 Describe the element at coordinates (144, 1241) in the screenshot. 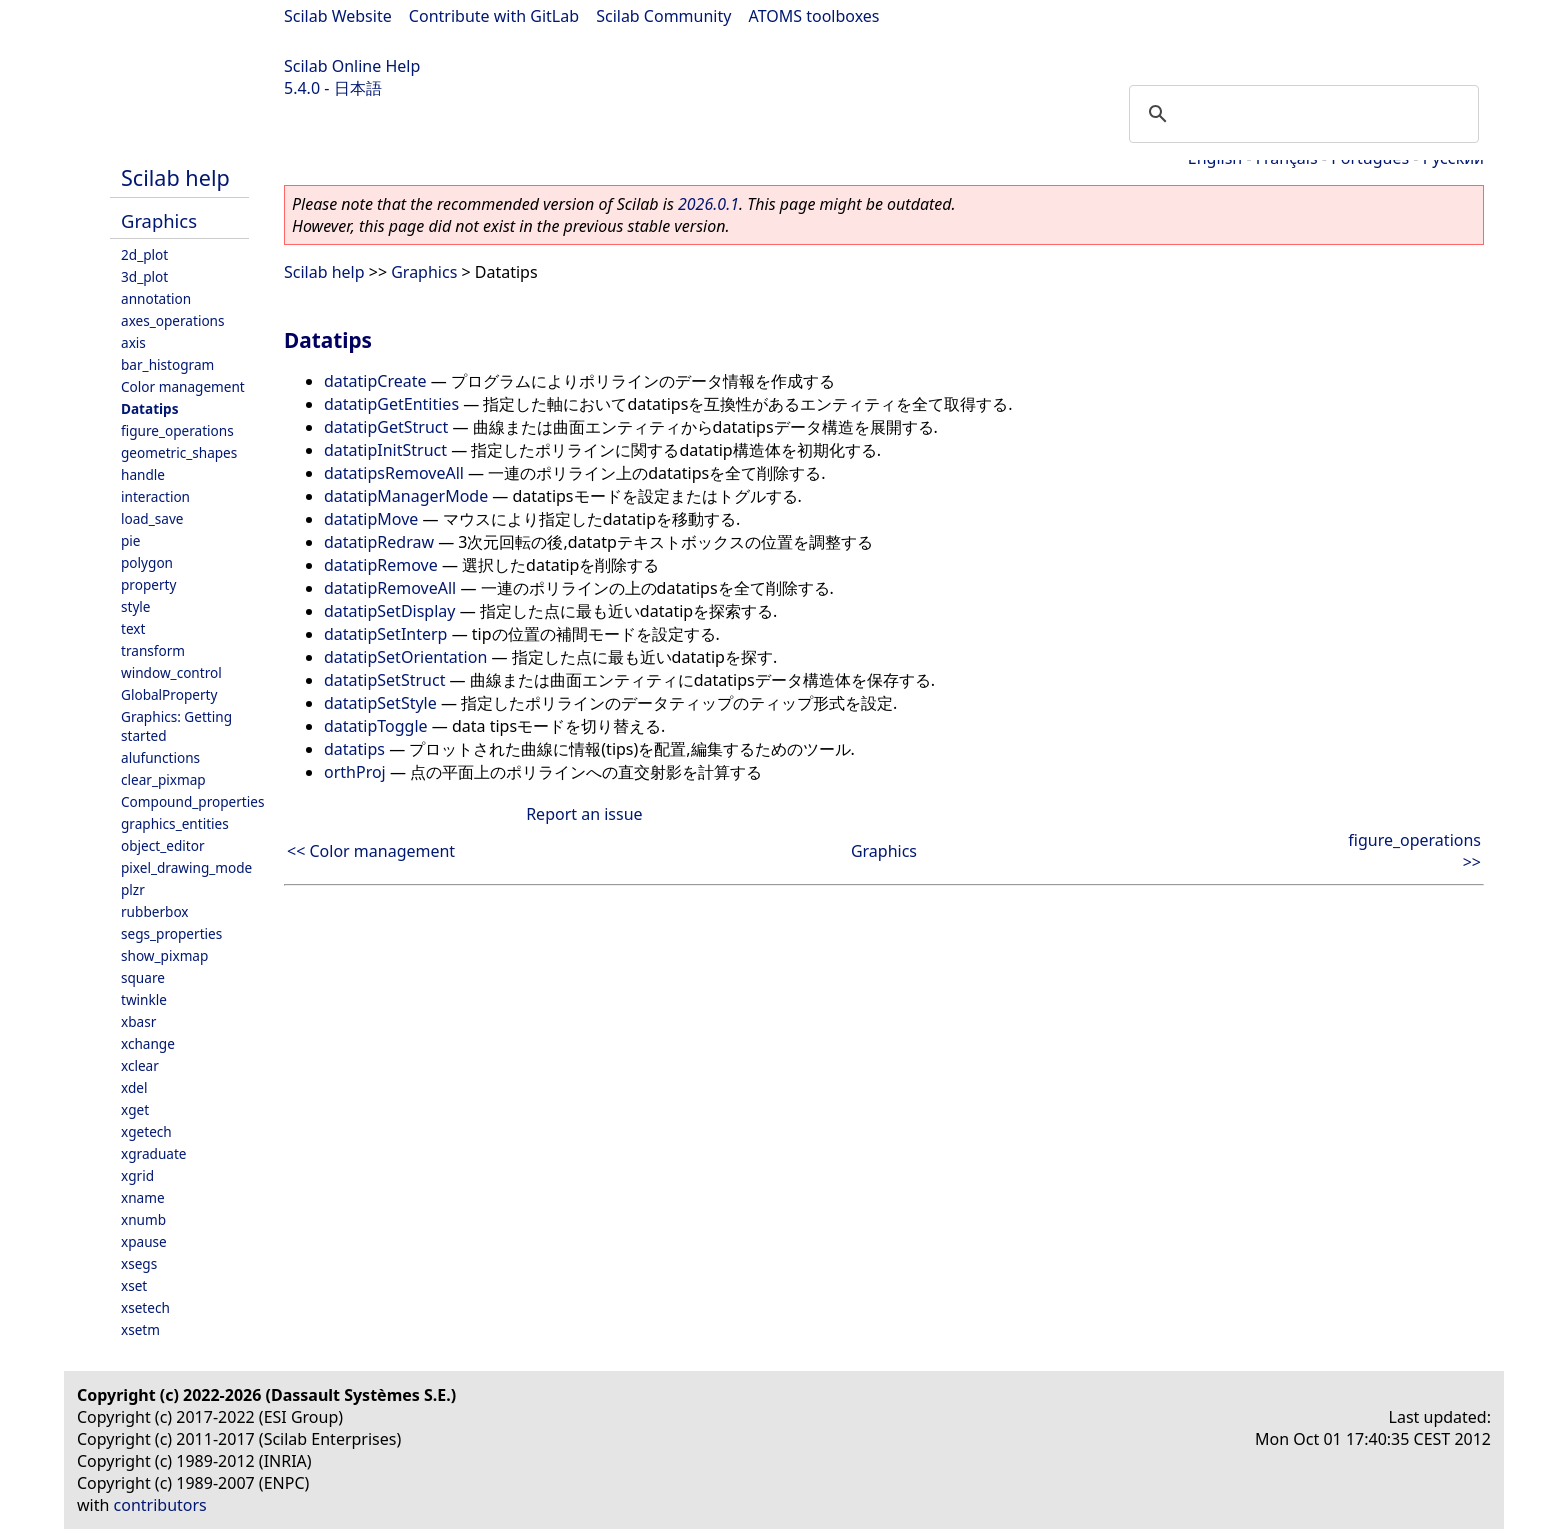

I see `xpause` at that location.